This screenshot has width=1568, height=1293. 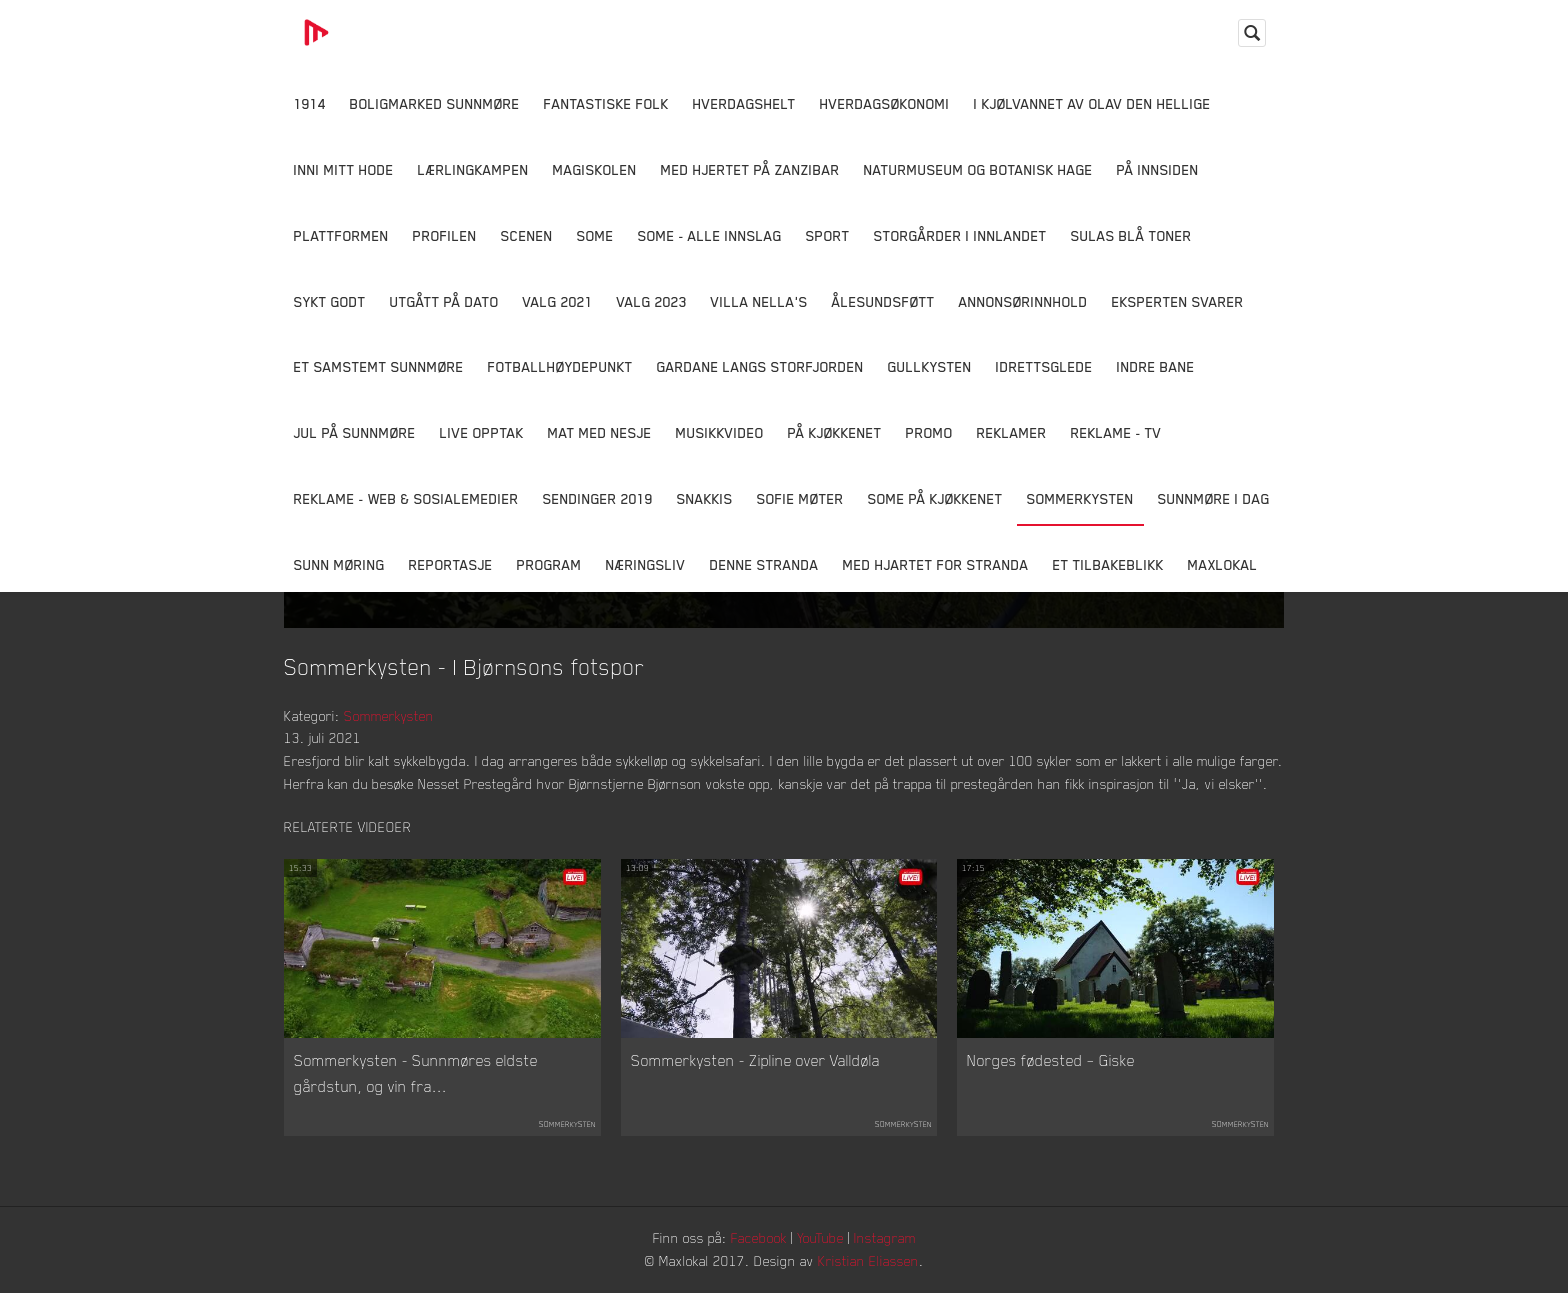 What do you see at coordinates (883, 301) in the screenshot?
I see `Ålesundsføtt` at bounding box center [883, 301].